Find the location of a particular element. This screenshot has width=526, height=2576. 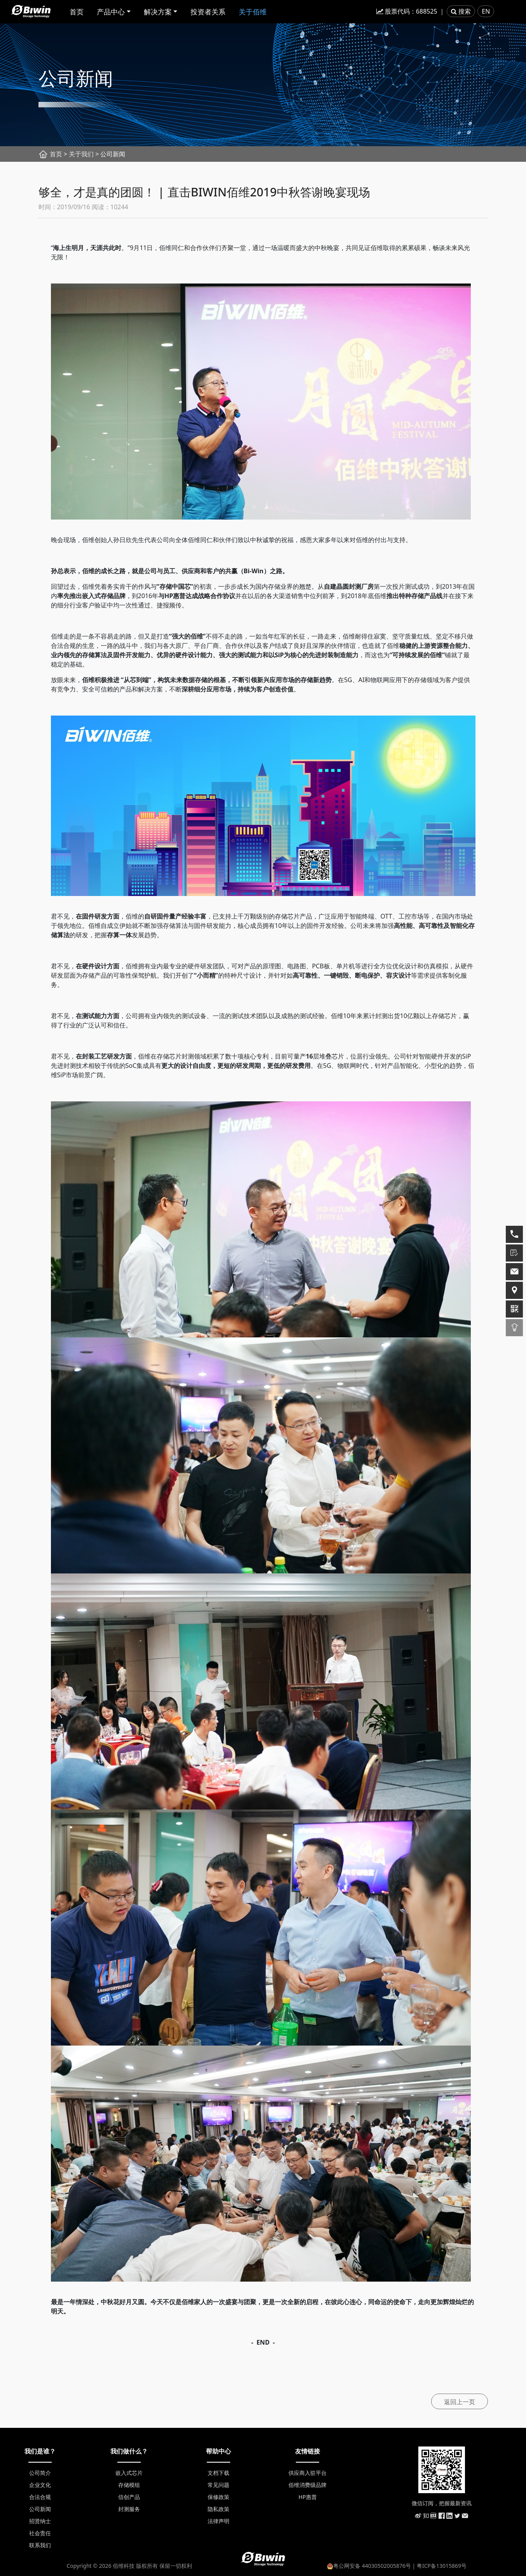

佰维消费级品牌 is located at coordinates (307, 2484).